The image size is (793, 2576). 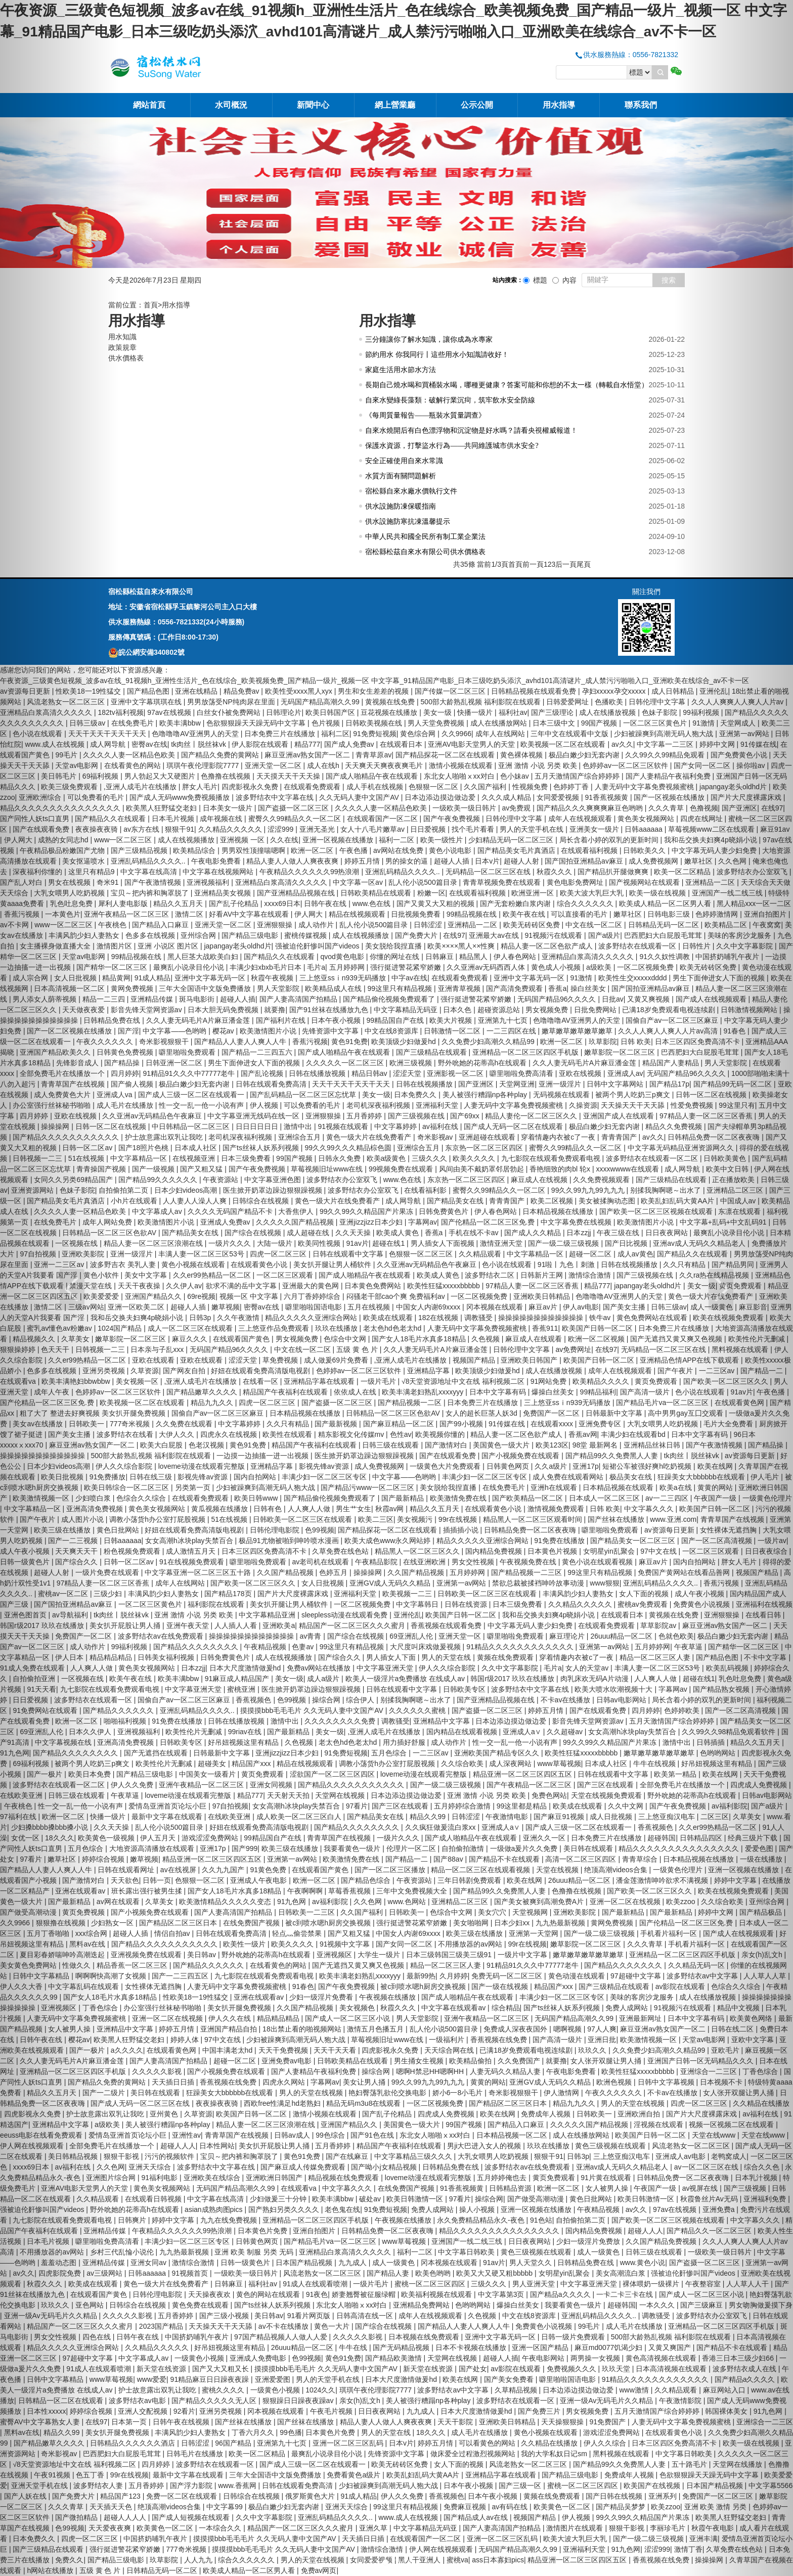 What do you see at coordinates (388, 2093) in the screenshot?
I see `艳妇臀荡乳欲伦交换电影` at bounding box center [388, 2093].